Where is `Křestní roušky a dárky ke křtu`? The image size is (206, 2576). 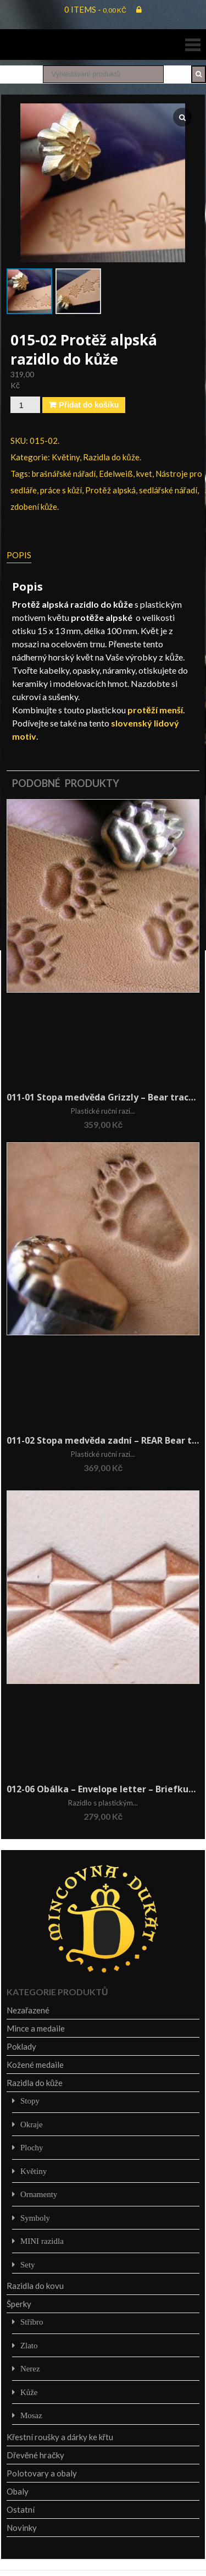
Křestní roušky a dárky ke křtu is located at coordinates (60, 2437).